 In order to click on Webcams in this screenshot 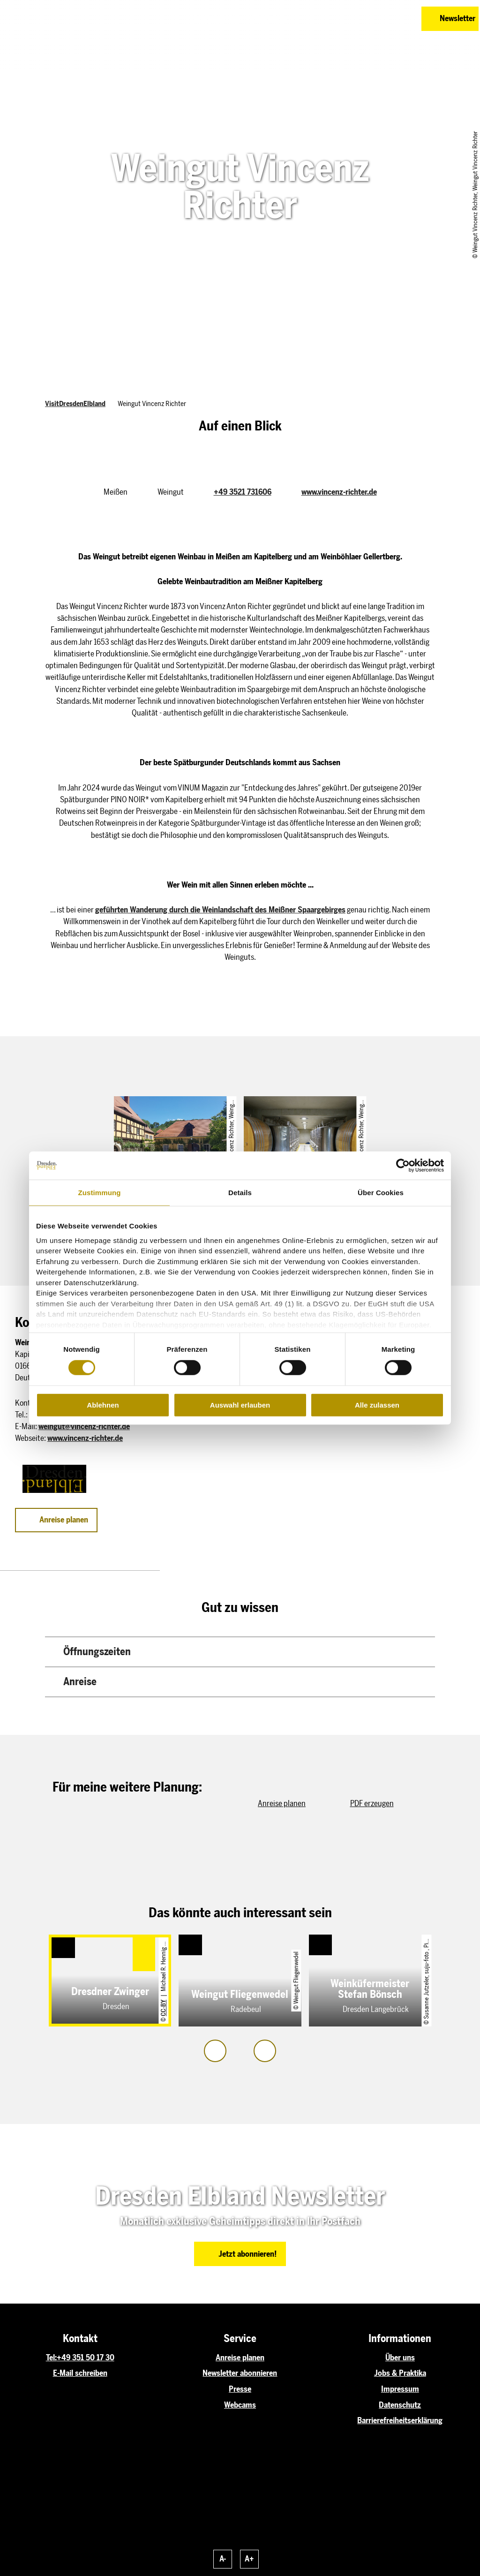, I will do `click(240, 2405)`.